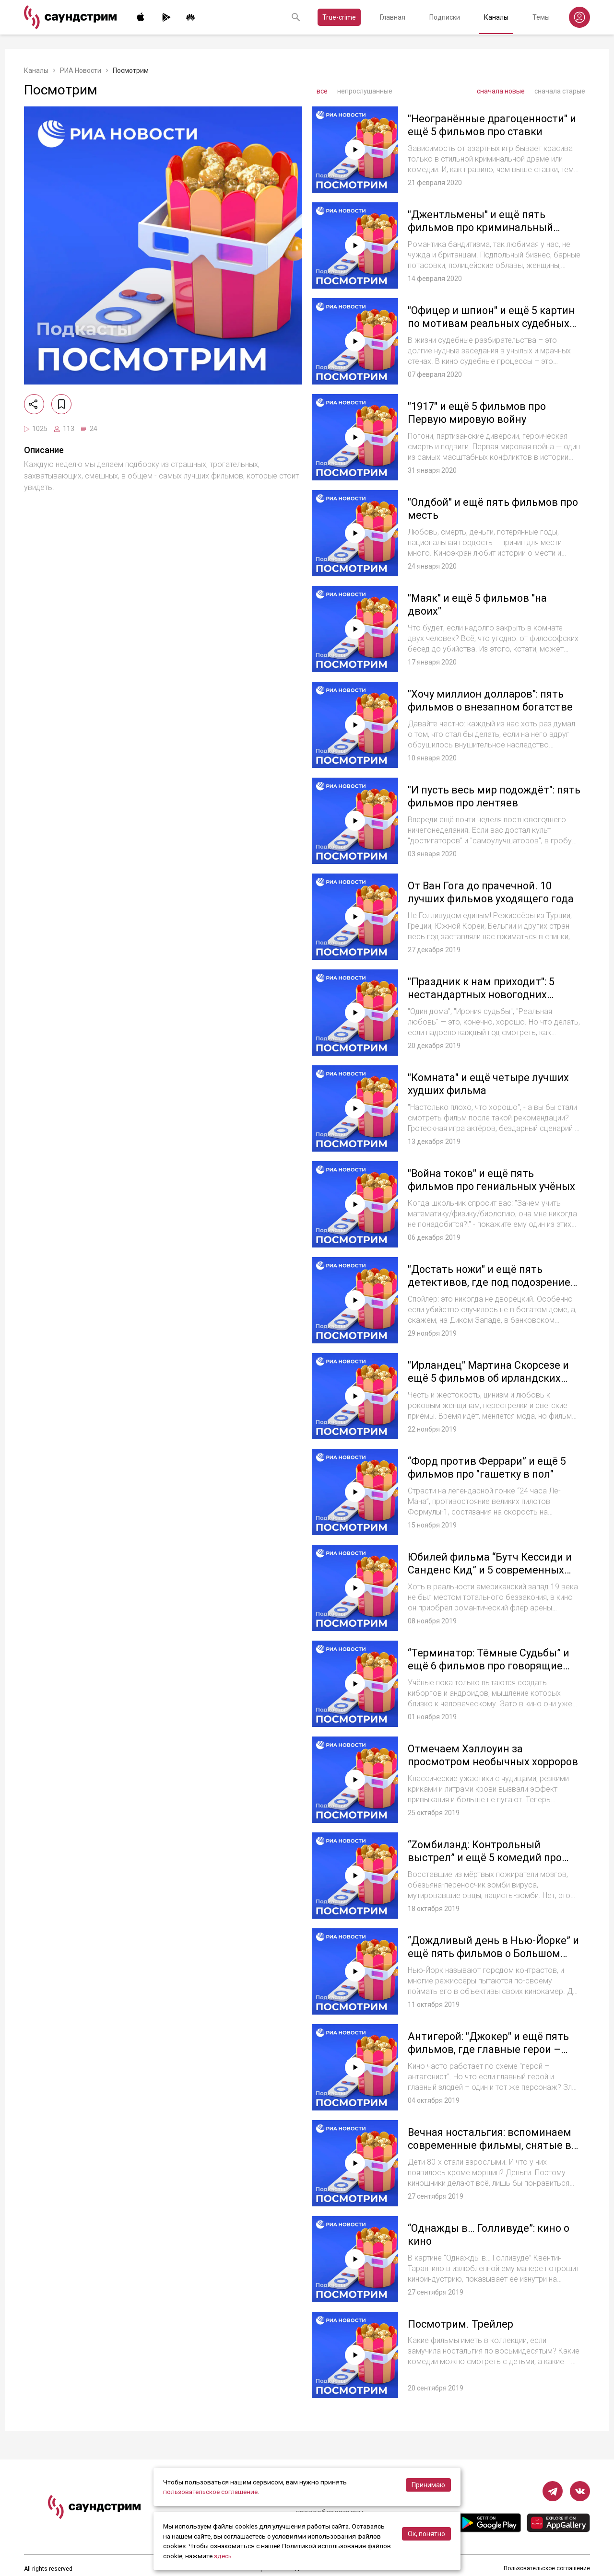  What do you see at coordinates (490, 1570) in the screenshot?
I see `Юбилей фильма “Бутч Кессиди и Санденс Кид” и 5 современных вестернов` at bounding box center [490, 1570].